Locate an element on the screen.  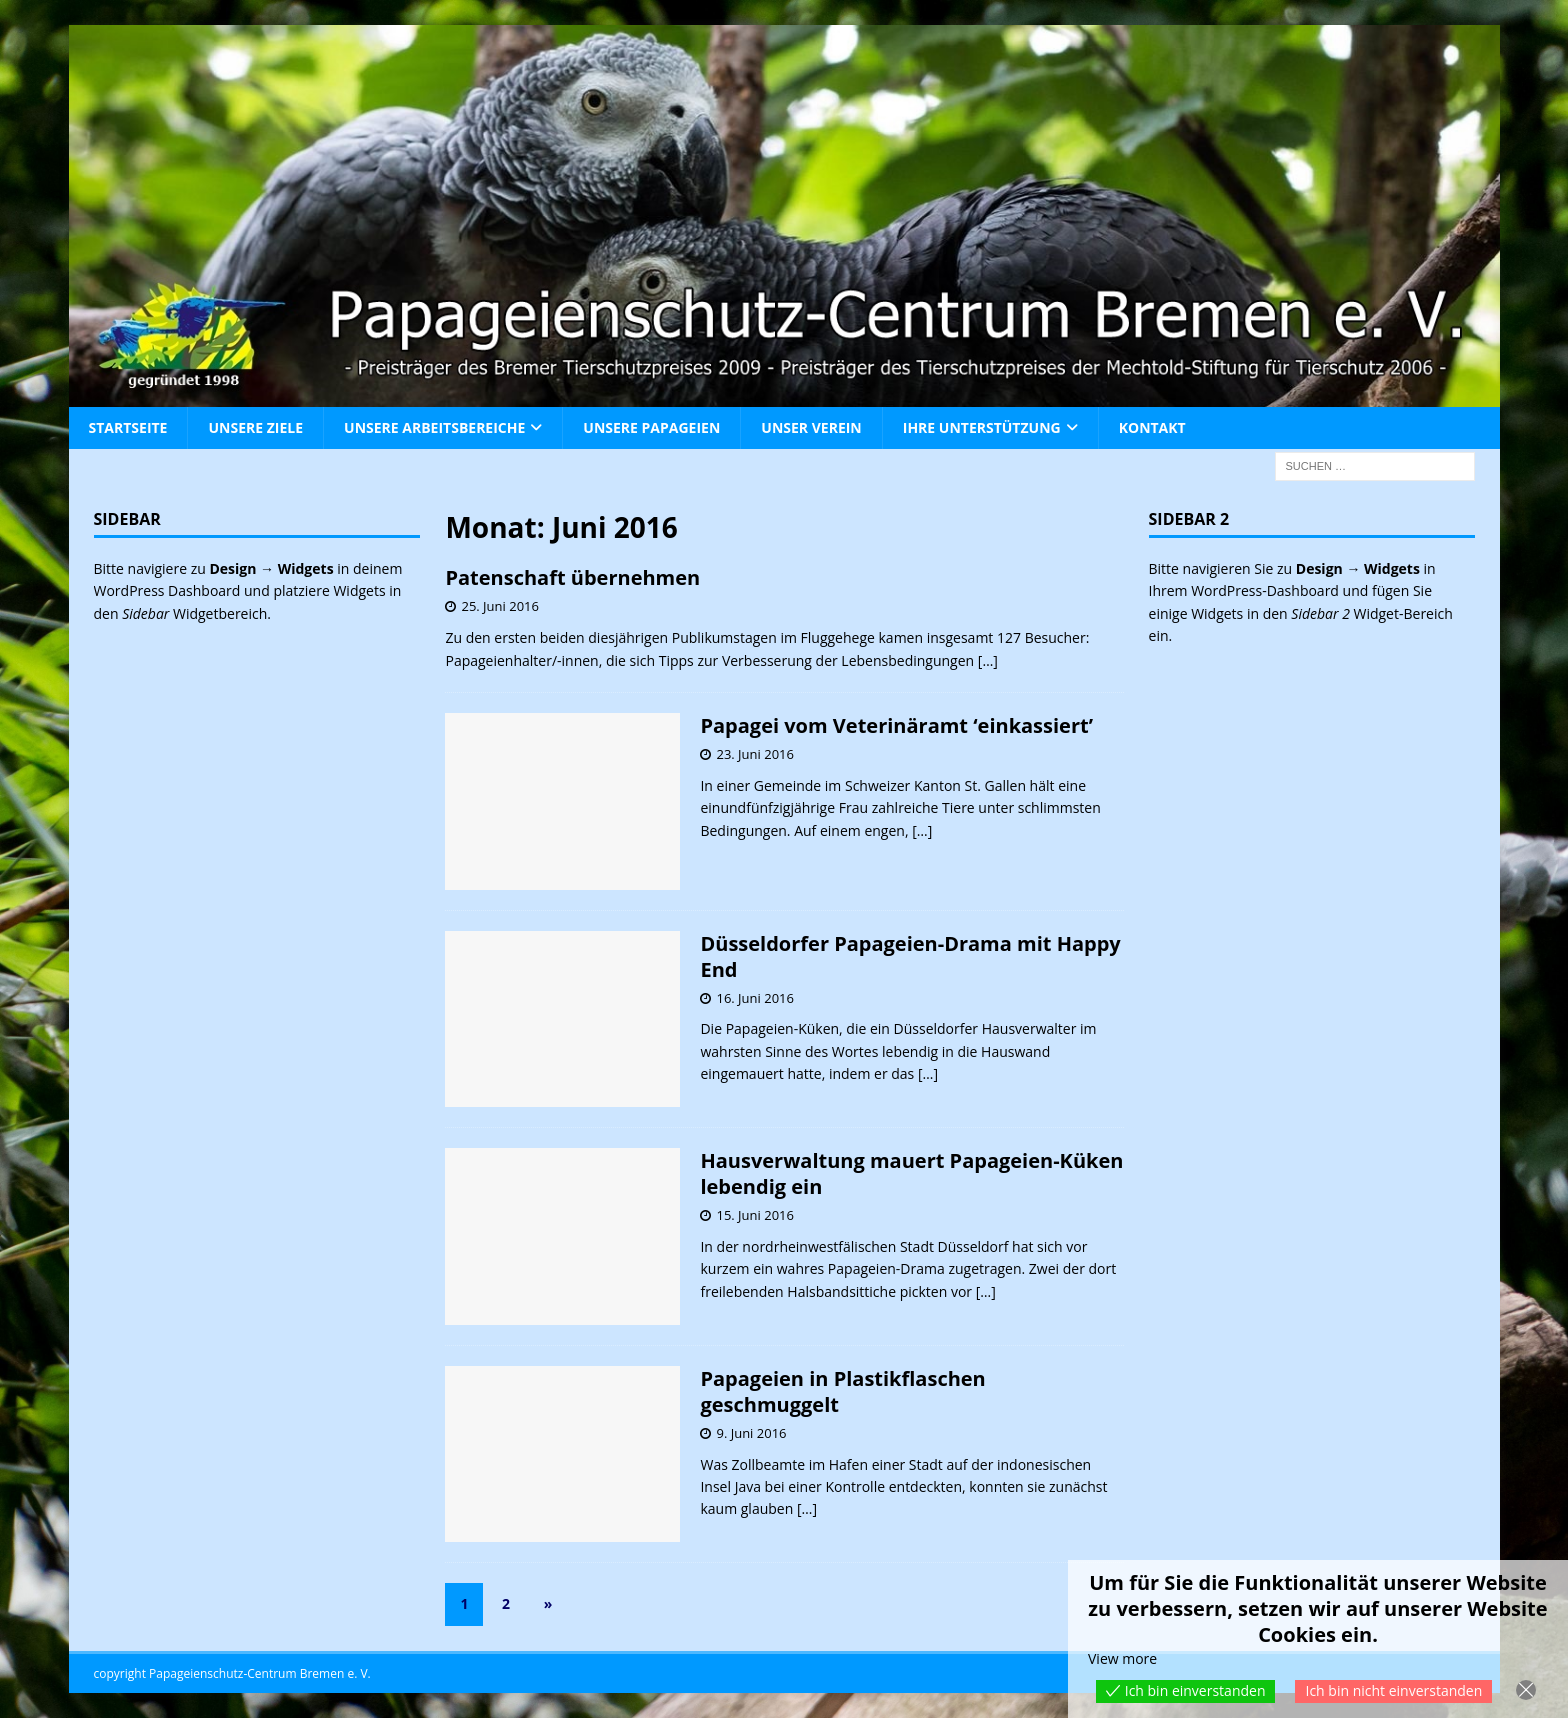
Patenschaft übernehmen is located at coordinates (572, 577).